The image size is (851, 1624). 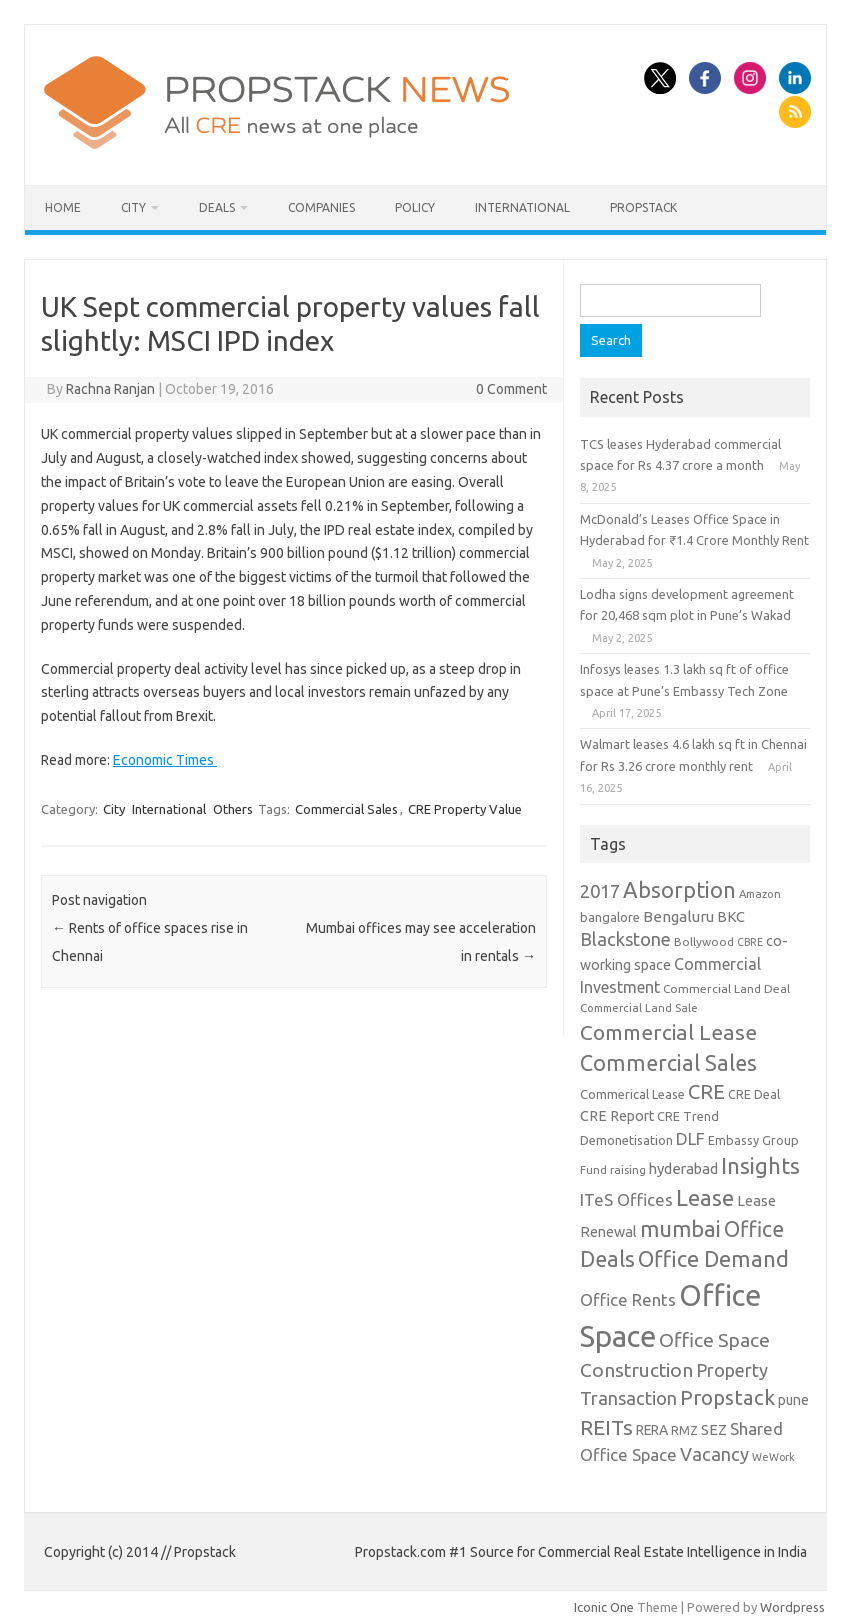 What do you see at coordinates (652, 1430) in the screenshot?
I see `RERA [RERA (13 items)]` at bounding box center [652, 1430].